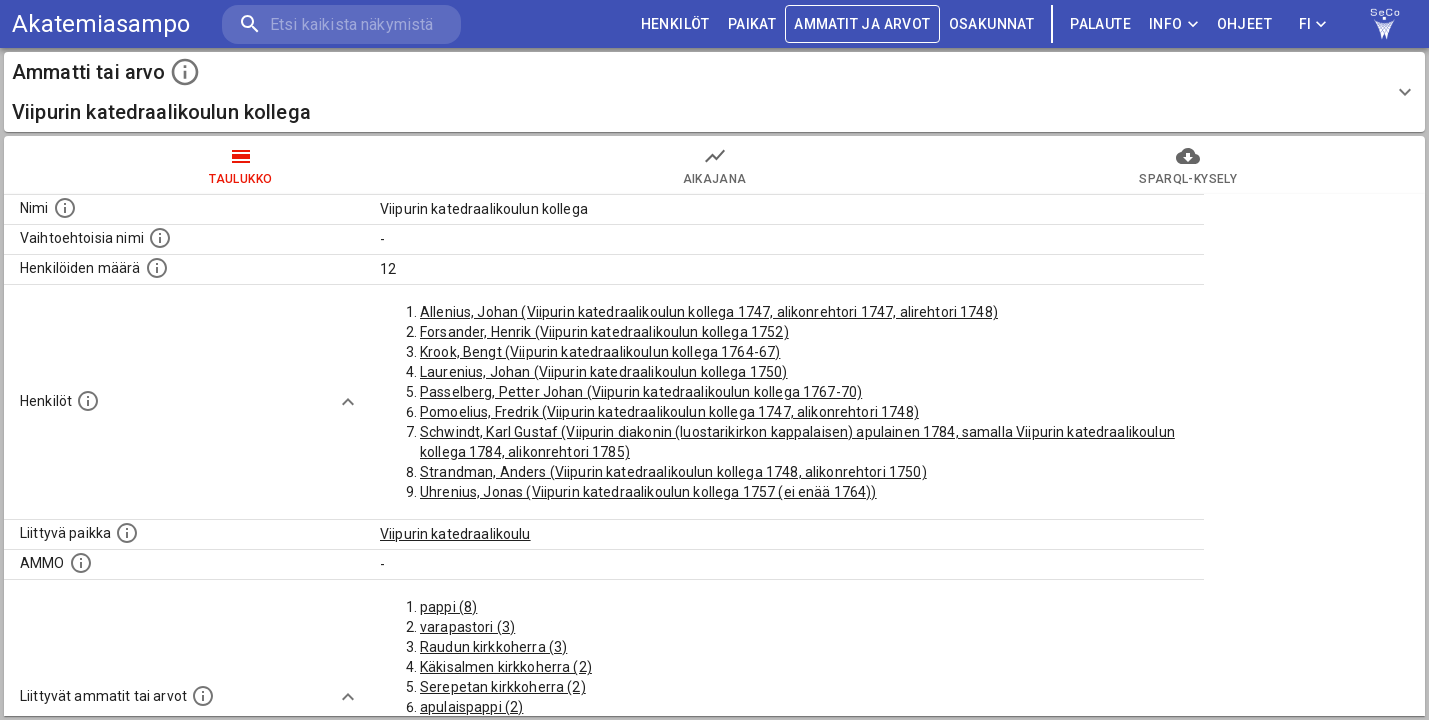 This screenshot has height=720, width=1429. What do you see at coordinates (81, 563) in the screenshot?
I see `[Vastaava käsite AMMO/HISCO historiallisten ammattien ontologiassa.]` at bounding box center [81, 563].